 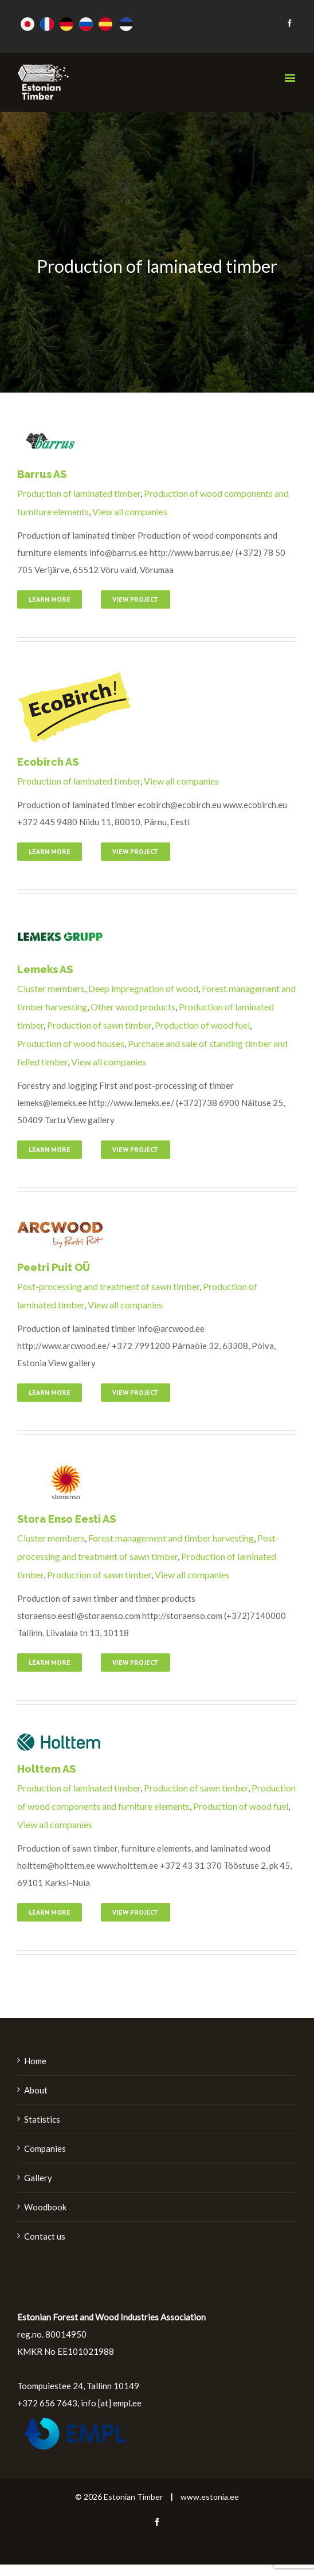 I want to click on Production of sawn timber, so click(x=99, y=1025).